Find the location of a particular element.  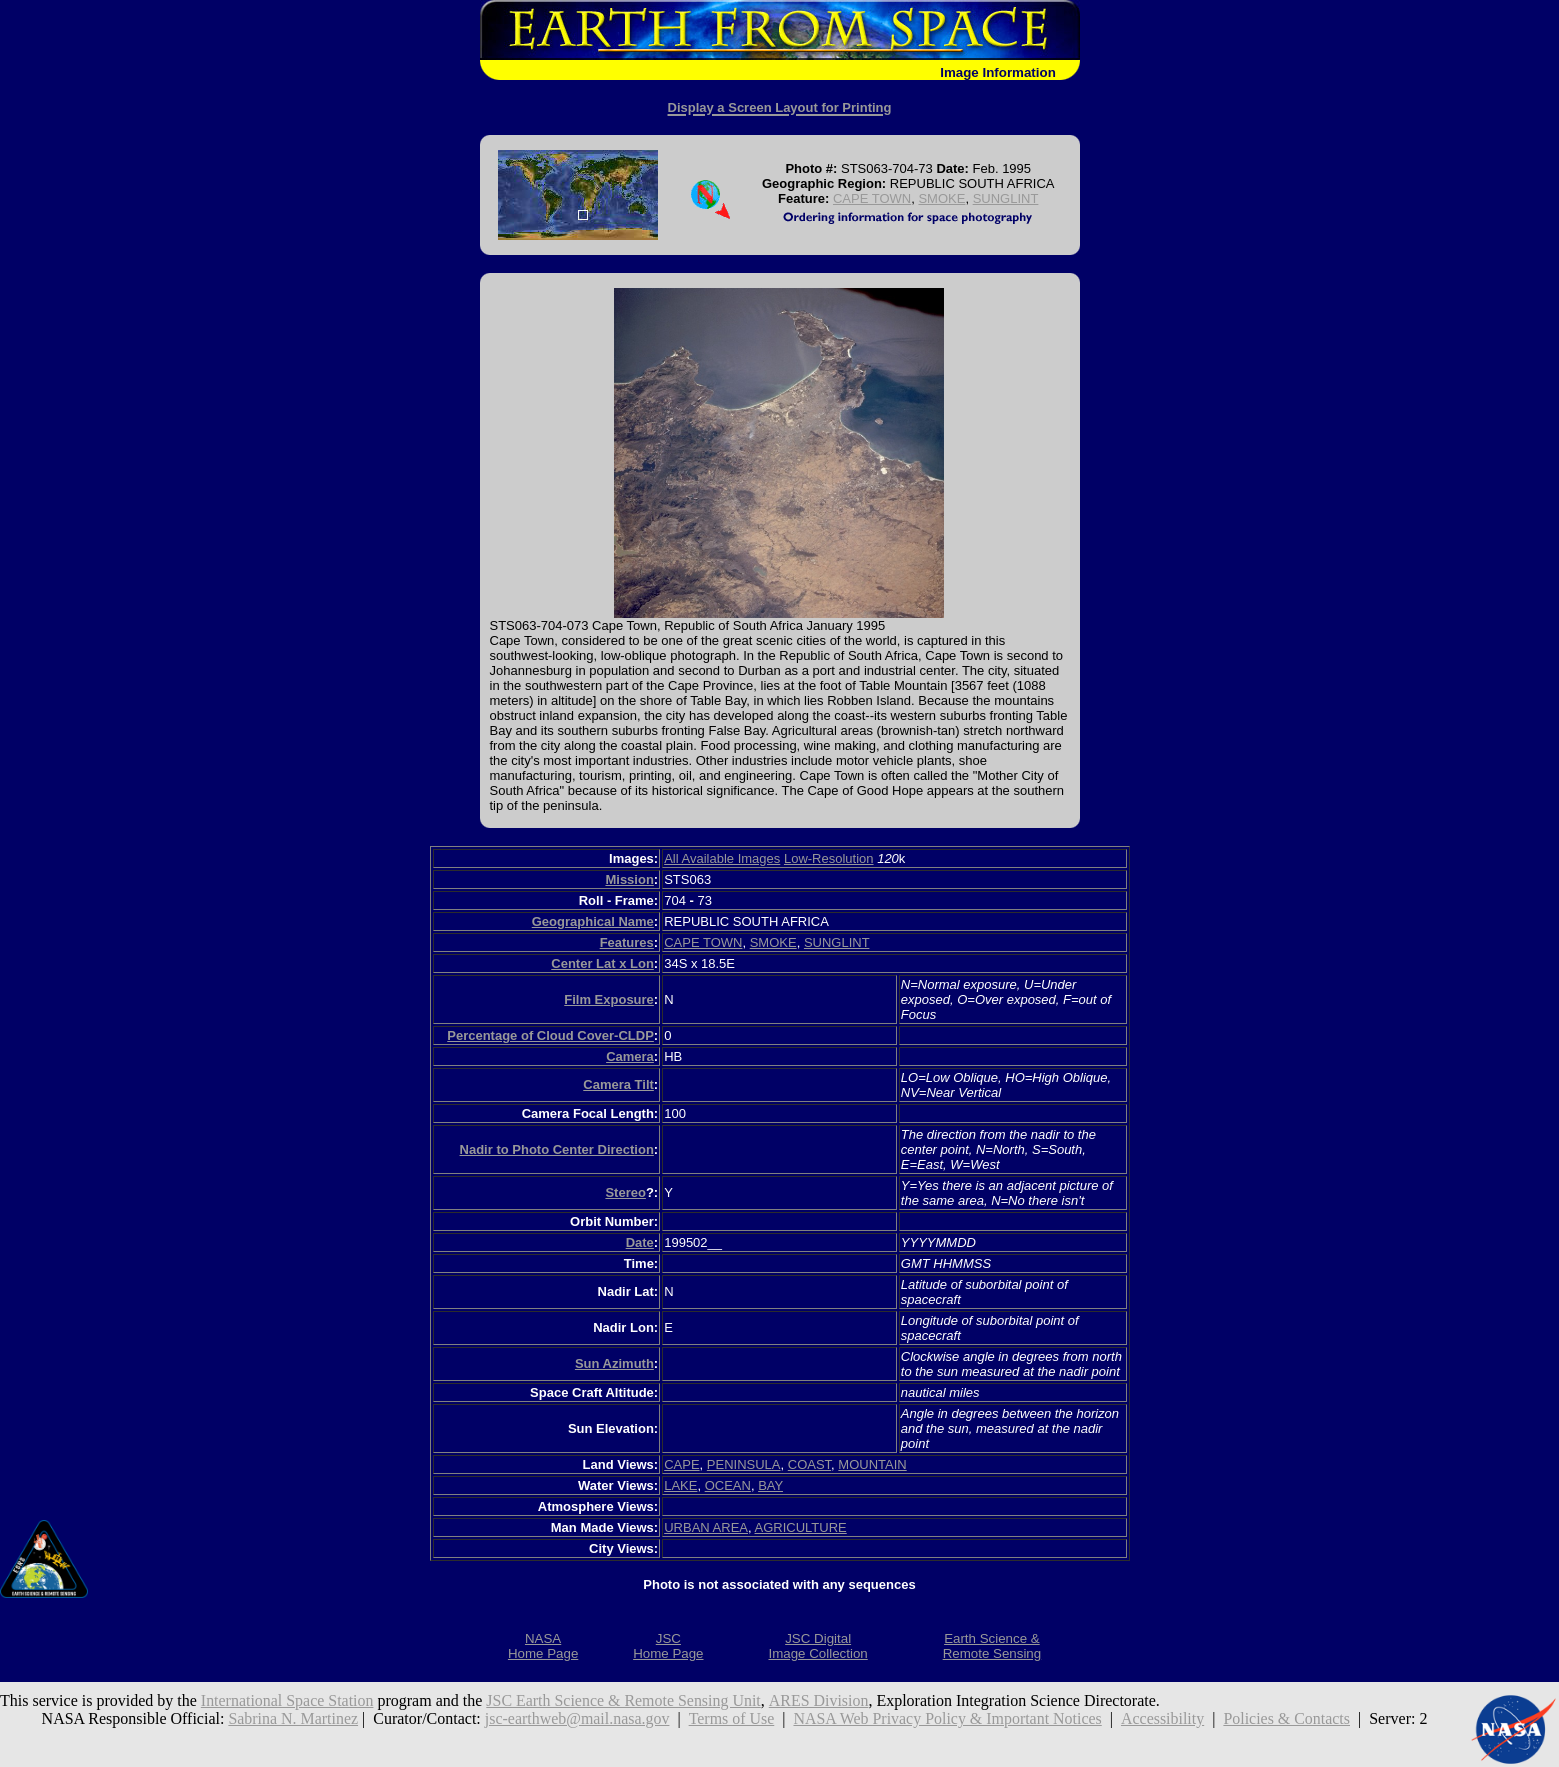

Geographical Name is located at coordinates (593, 921).